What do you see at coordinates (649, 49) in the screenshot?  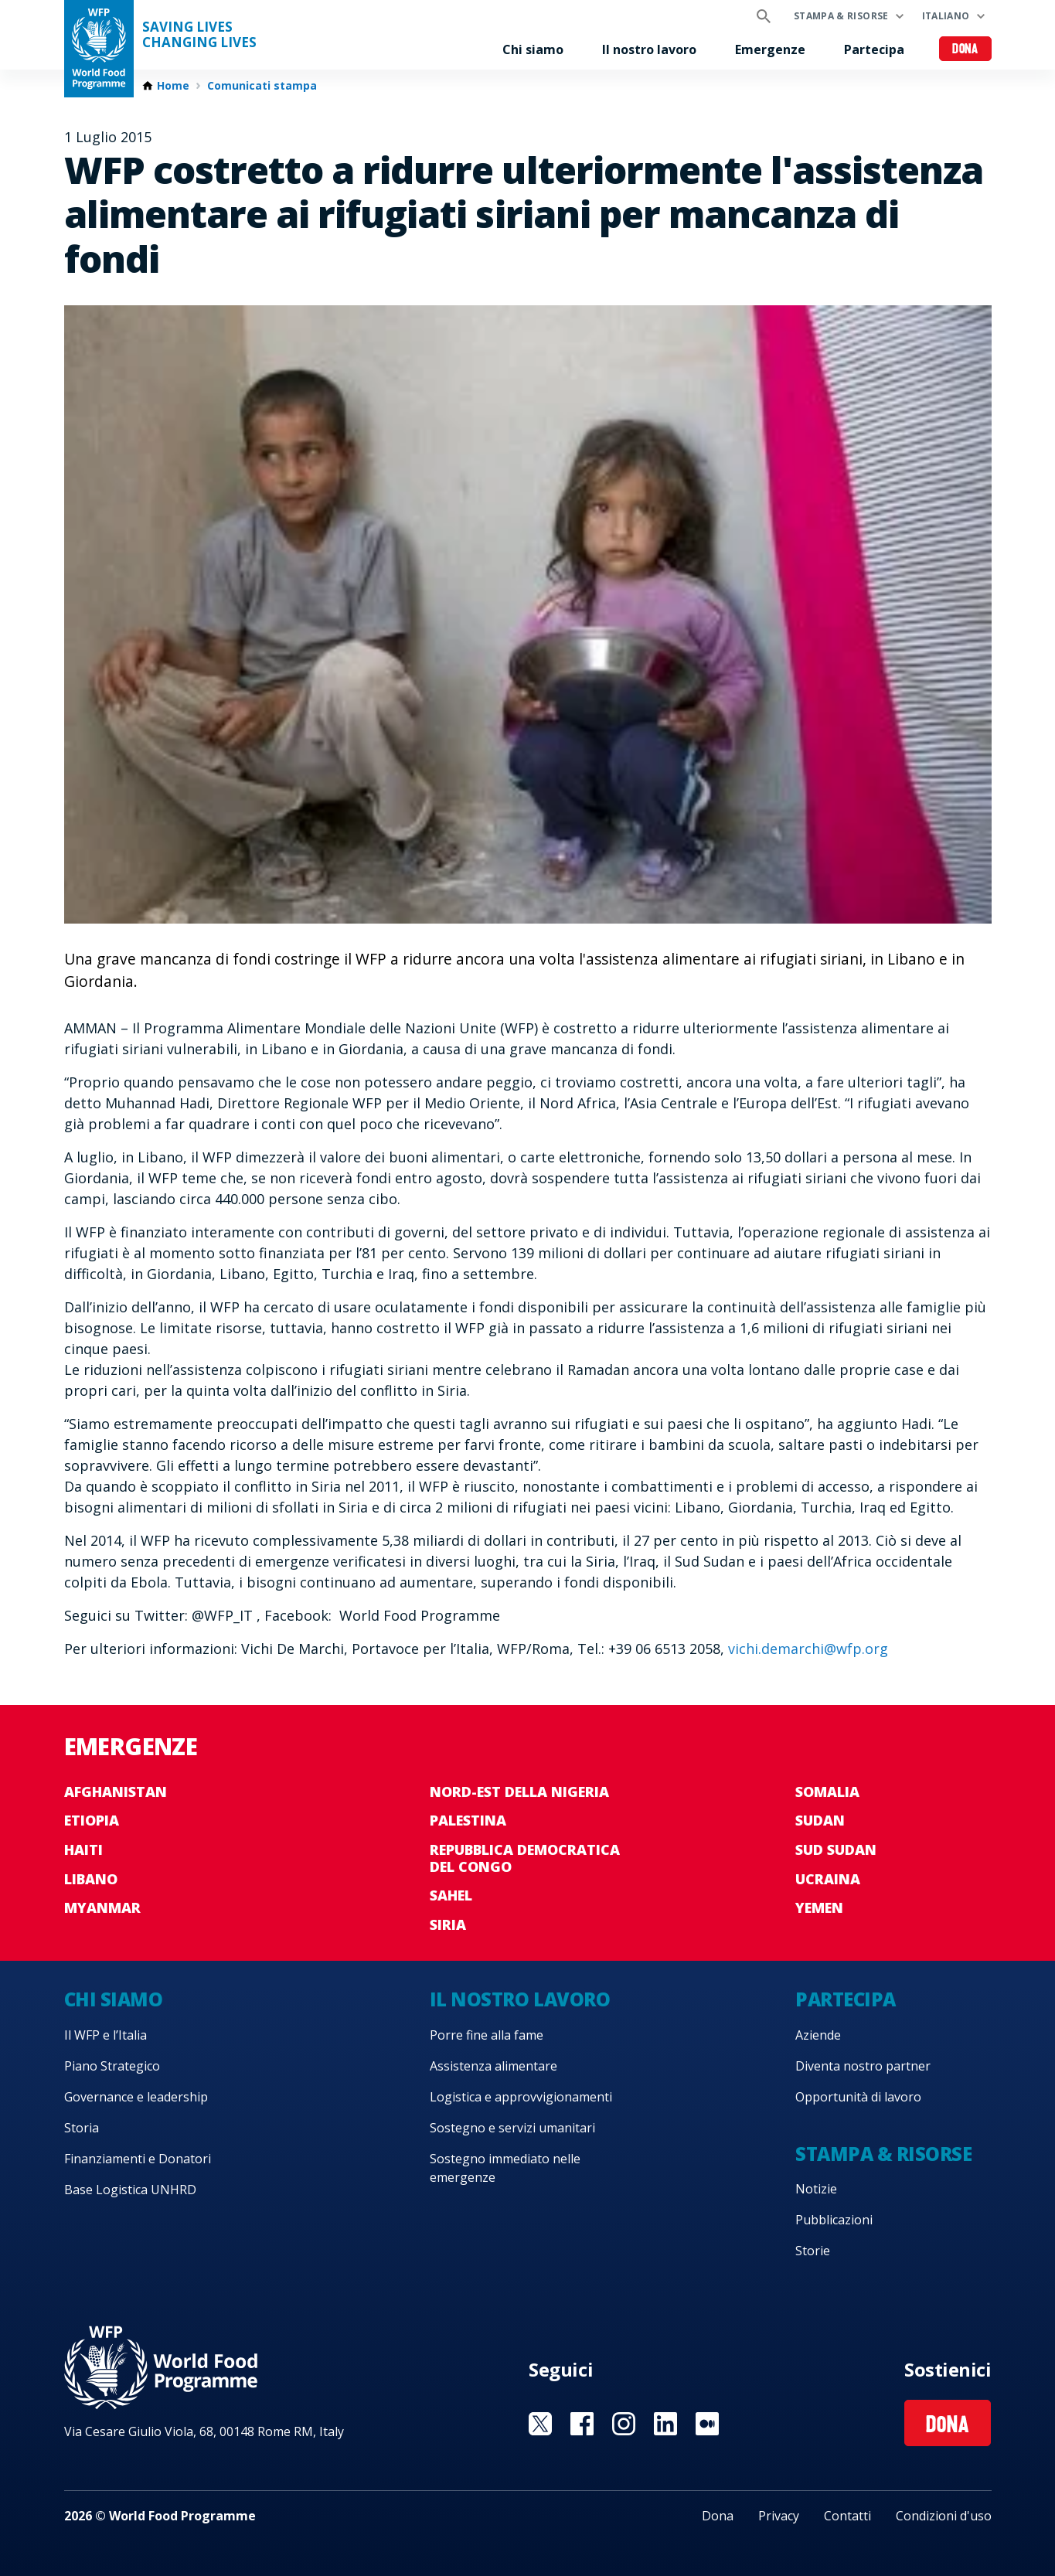 I see `Il nostro lavoro` at bounding box center [649, 49].